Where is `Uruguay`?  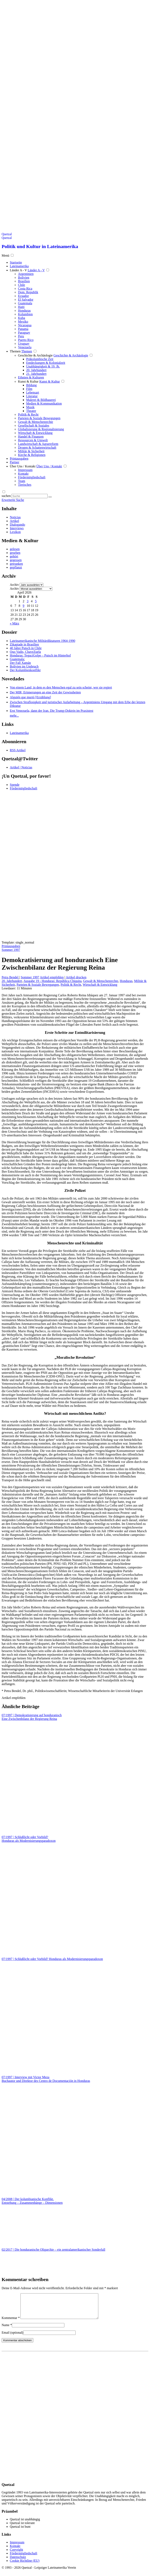
Uruguay is located at coordinates (23, 343).